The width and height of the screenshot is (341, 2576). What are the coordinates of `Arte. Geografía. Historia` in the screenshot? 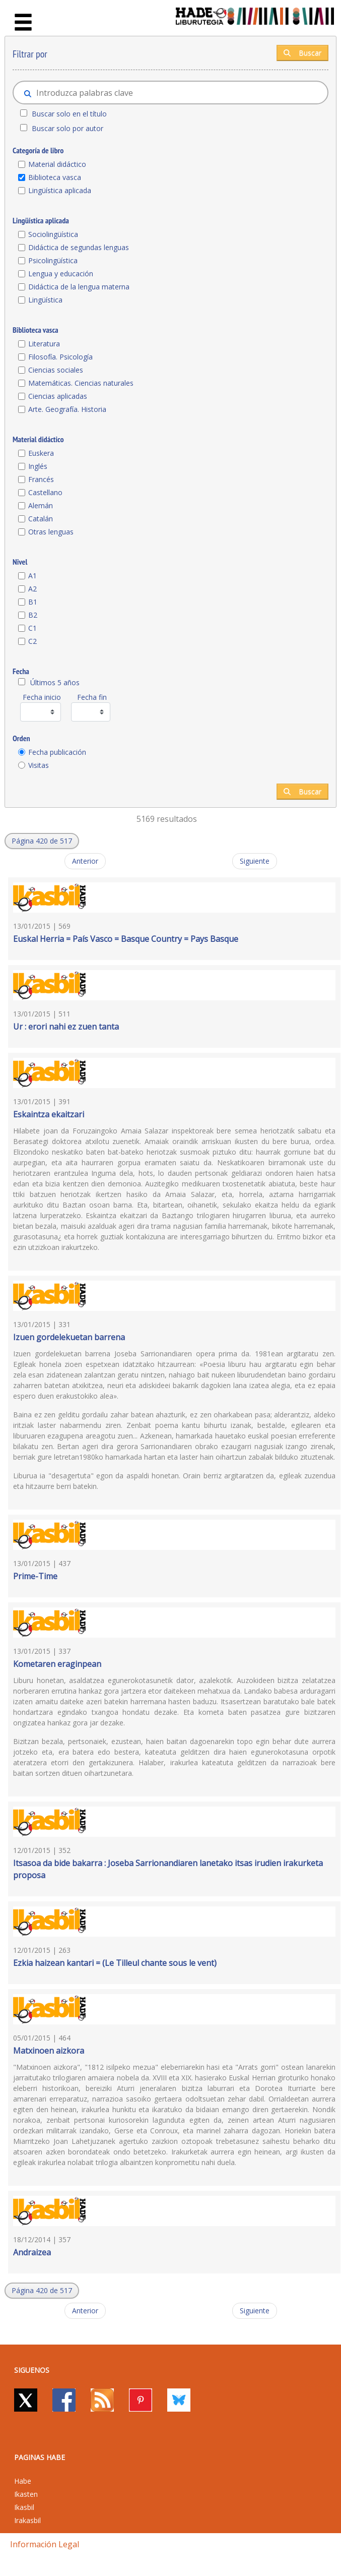 It's located at (67, 409).